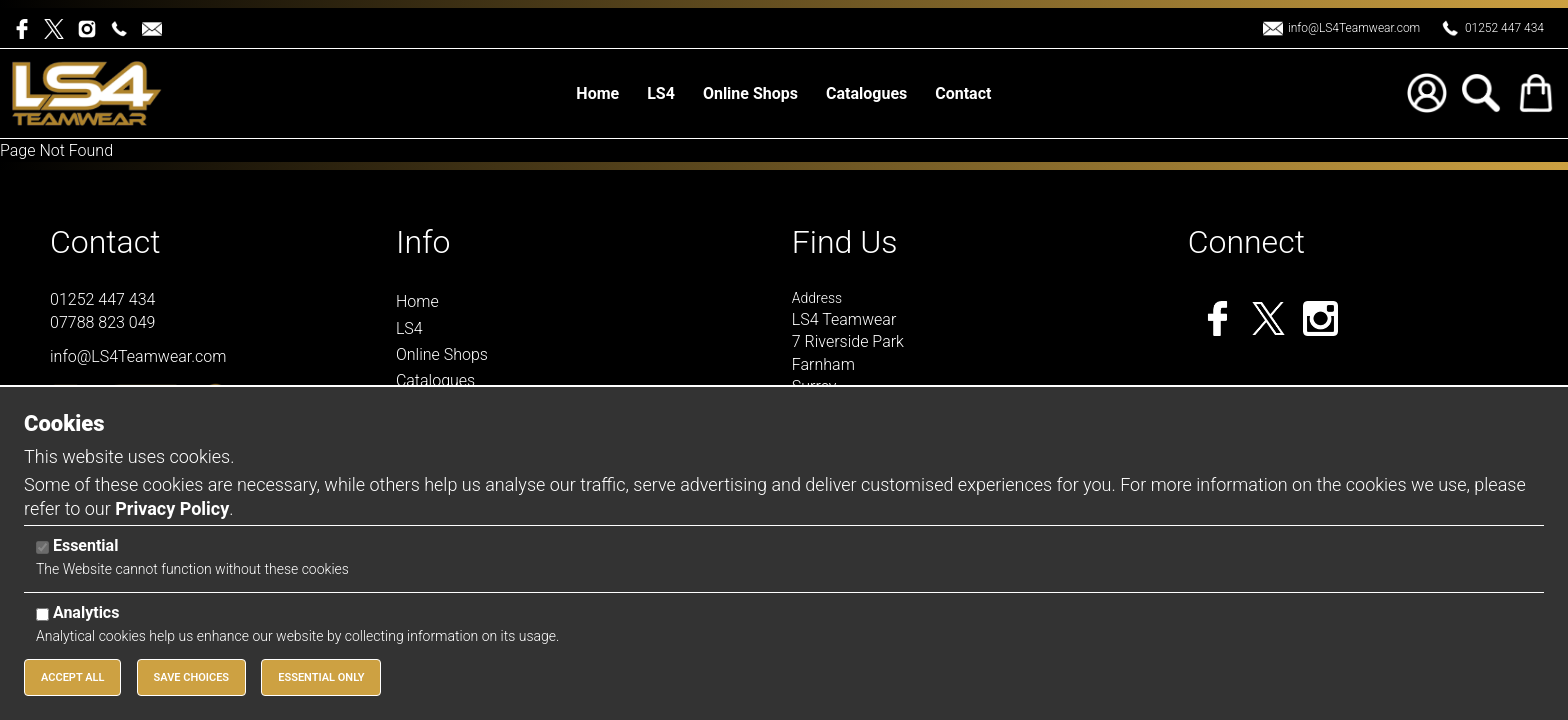 This screenshot has width=1568, height=720. What do you see at coordinates (1504, 28) in the screenshot?
I see `01252 447 434` at bounding box center [1504, 28].